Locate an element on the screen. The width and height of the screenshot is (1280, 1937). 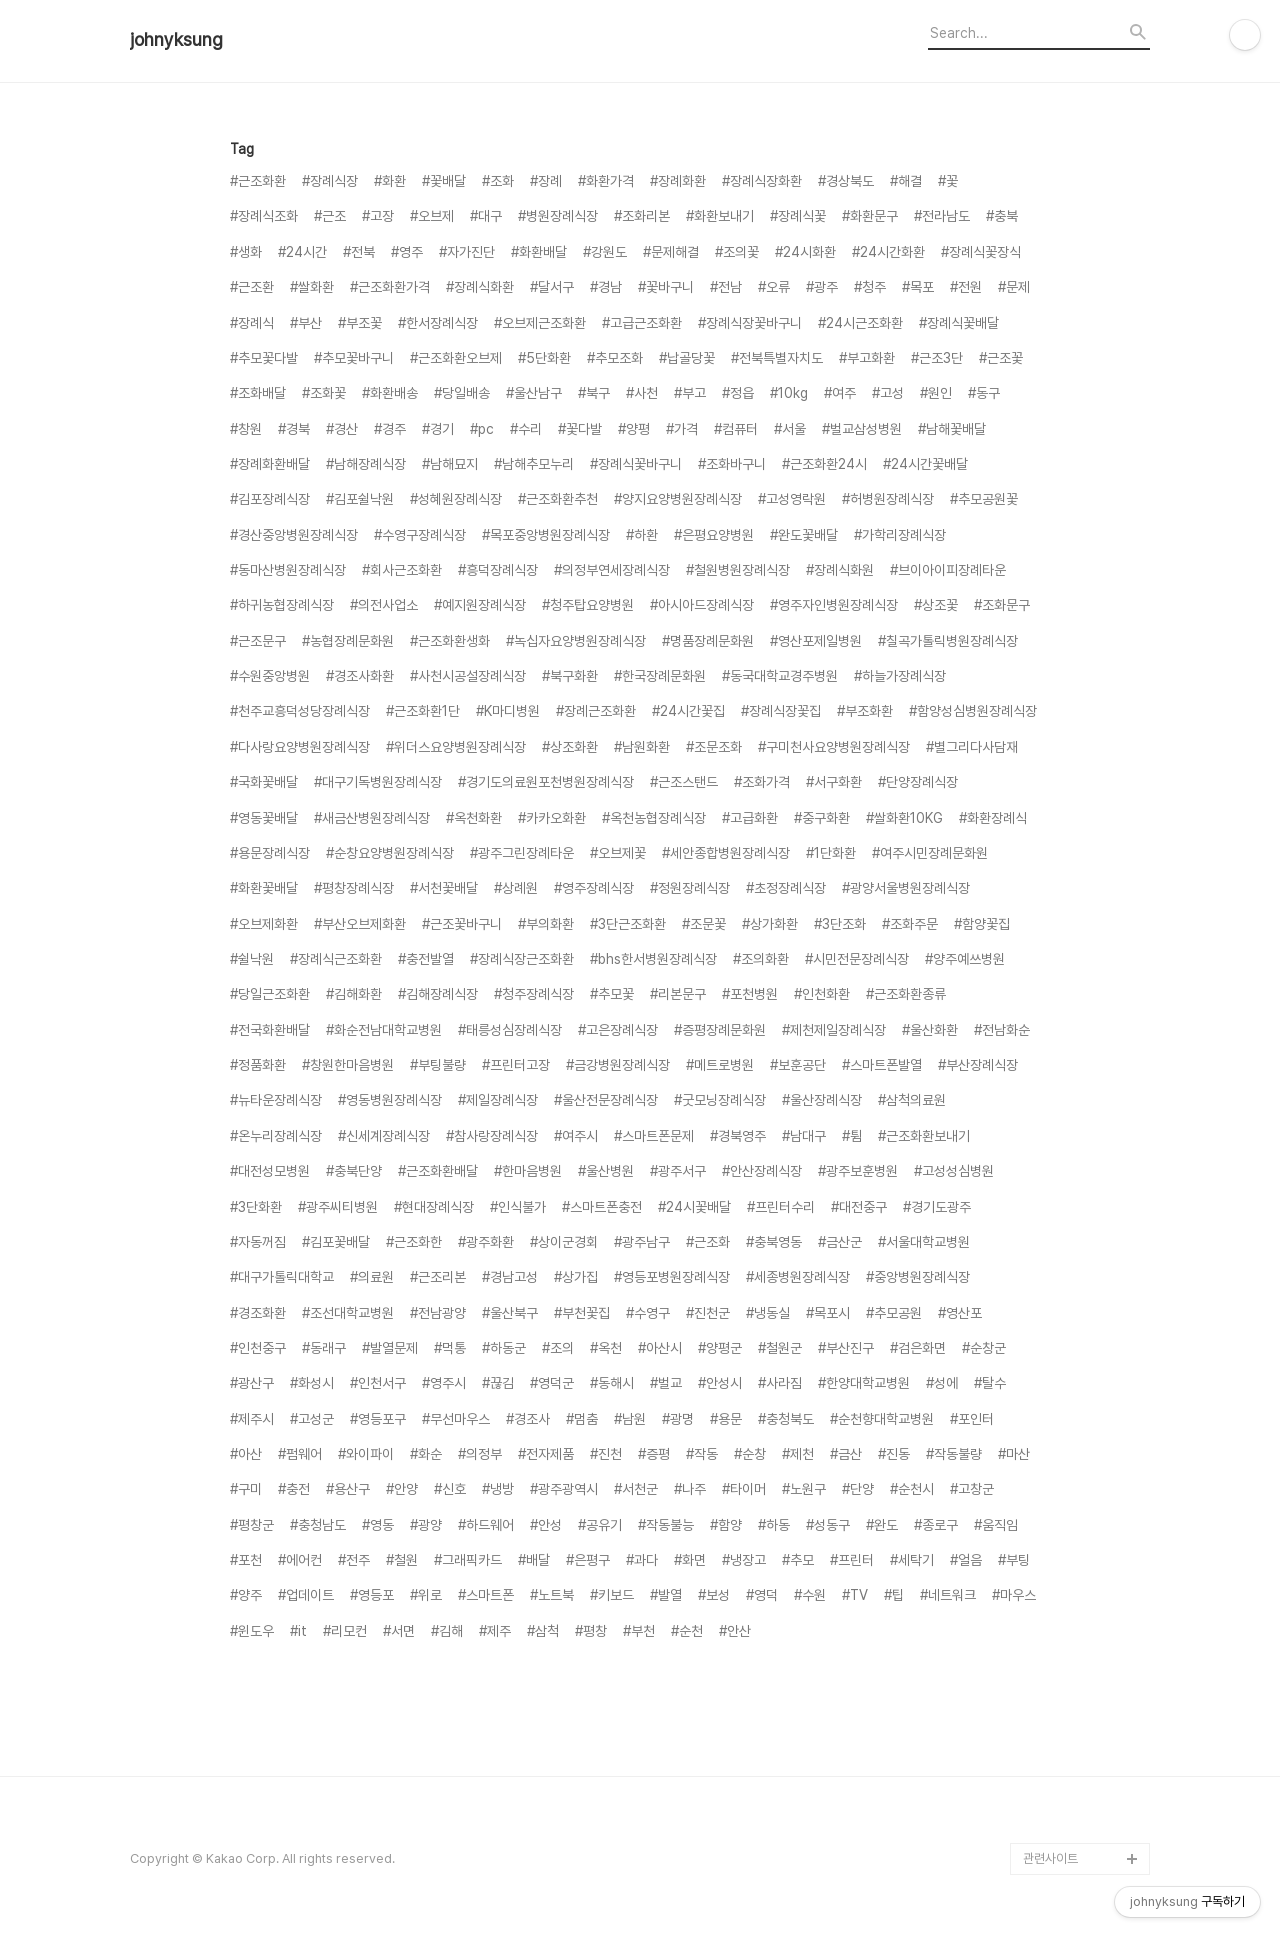
#꽃다발 is located at coordinates (580, 429).